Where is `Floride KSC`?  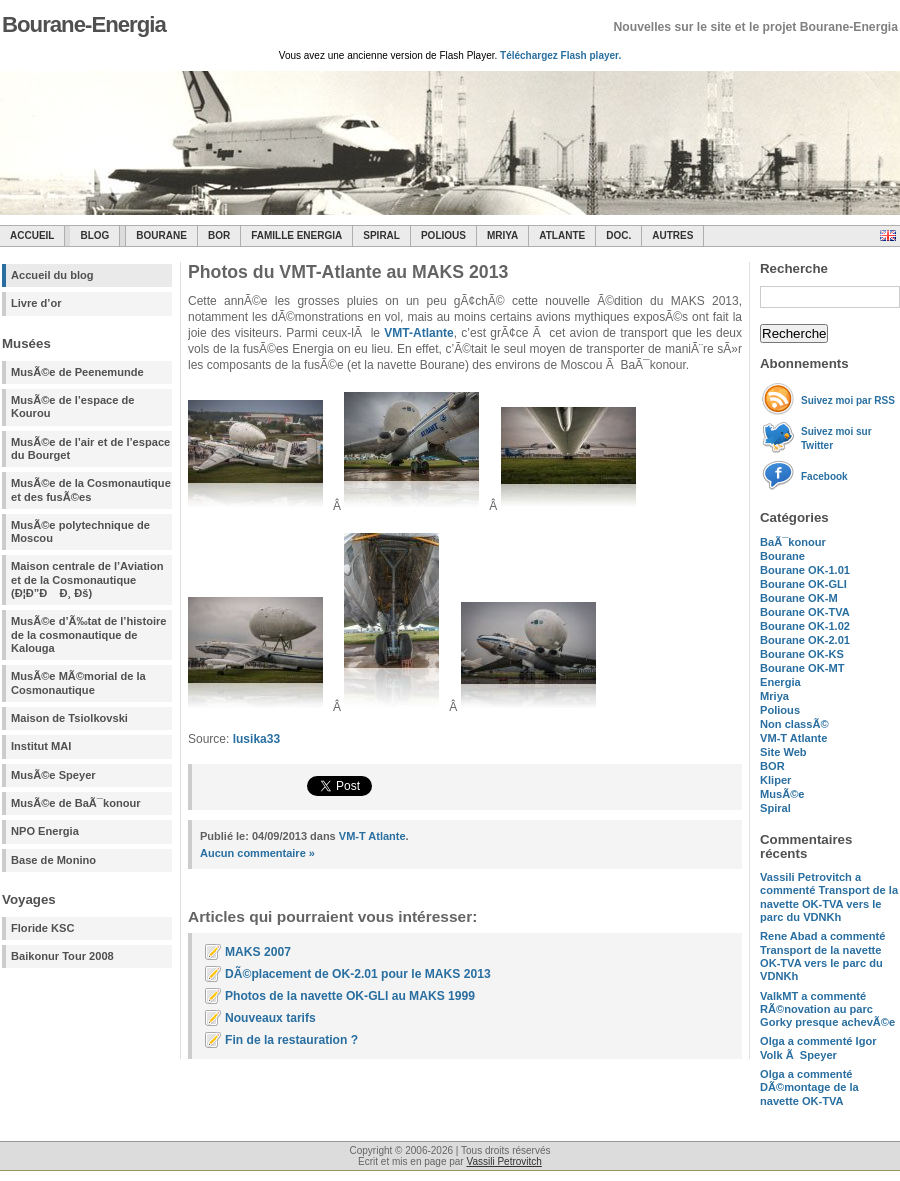 Floride KSC is located at coordinates (43, 928).